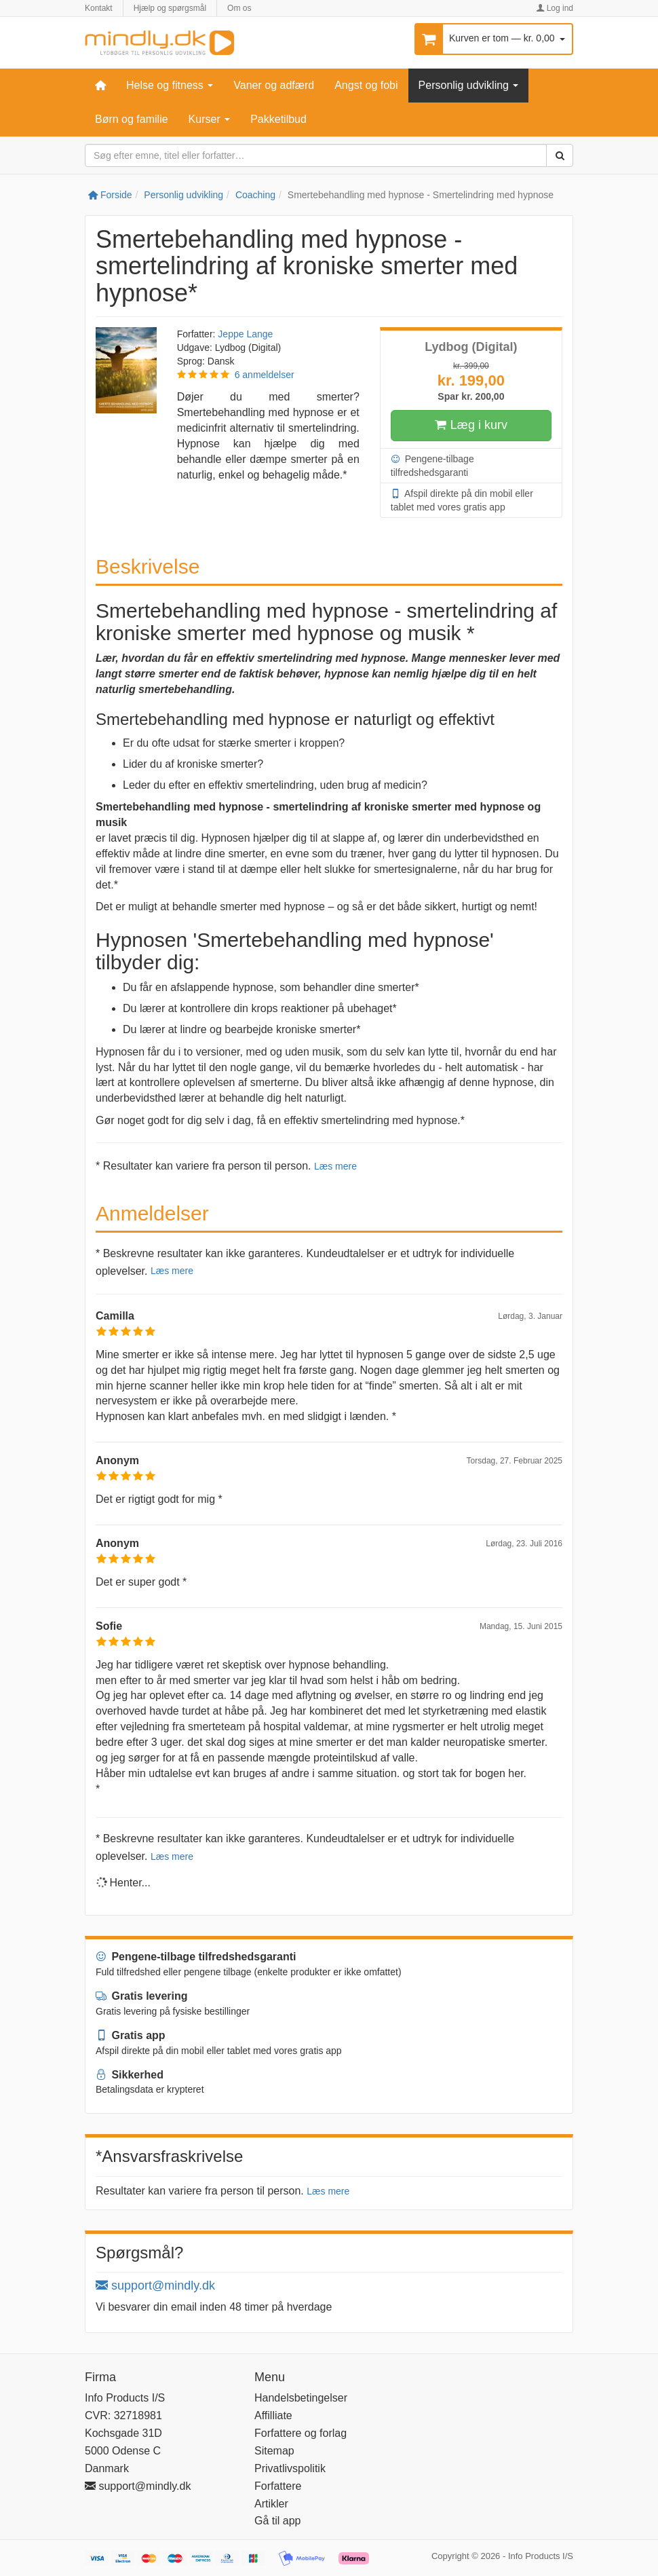 The height and width of the screenshot is (2576, 658). Describe the element at coordinates (366, 85) in the screenshot. I see `Angst og fobi` at that location.